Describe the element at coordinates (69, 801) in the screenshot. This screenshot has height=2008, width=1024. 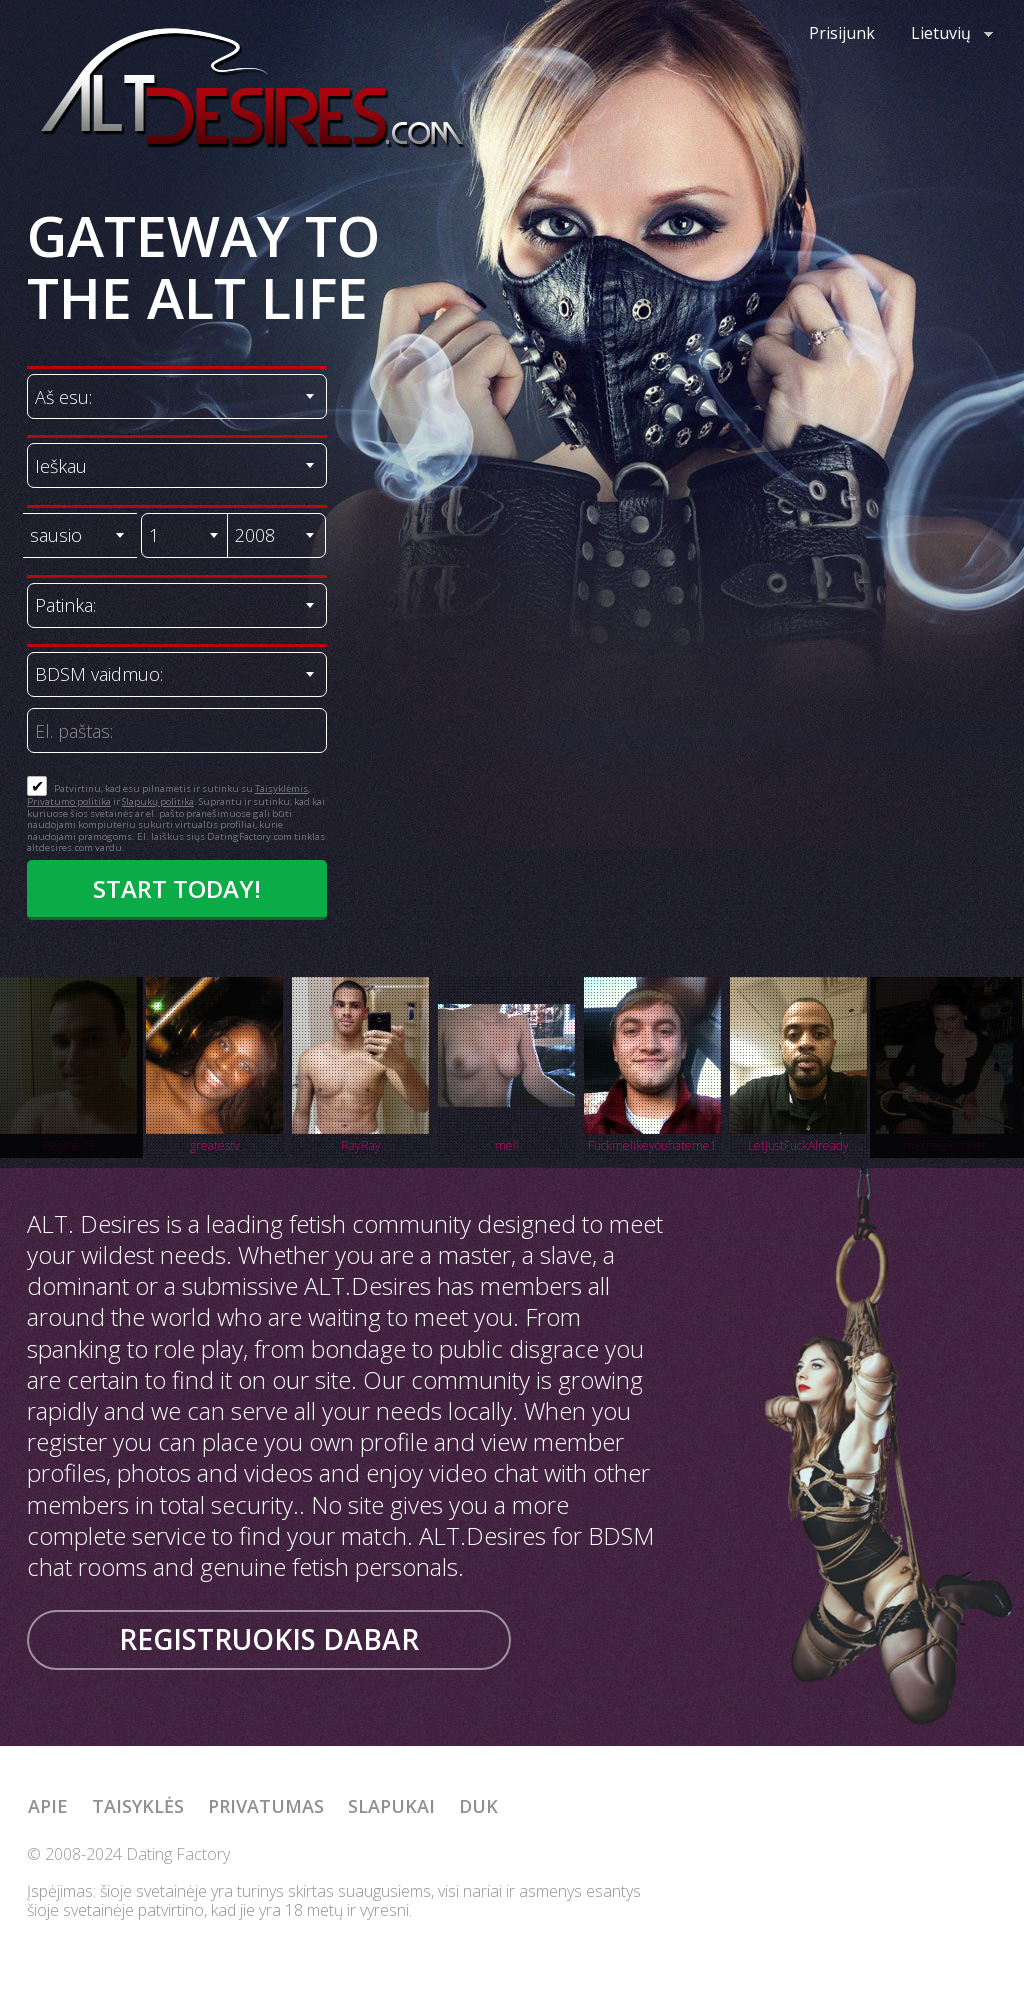
I see `Privatumo politika` at that location.